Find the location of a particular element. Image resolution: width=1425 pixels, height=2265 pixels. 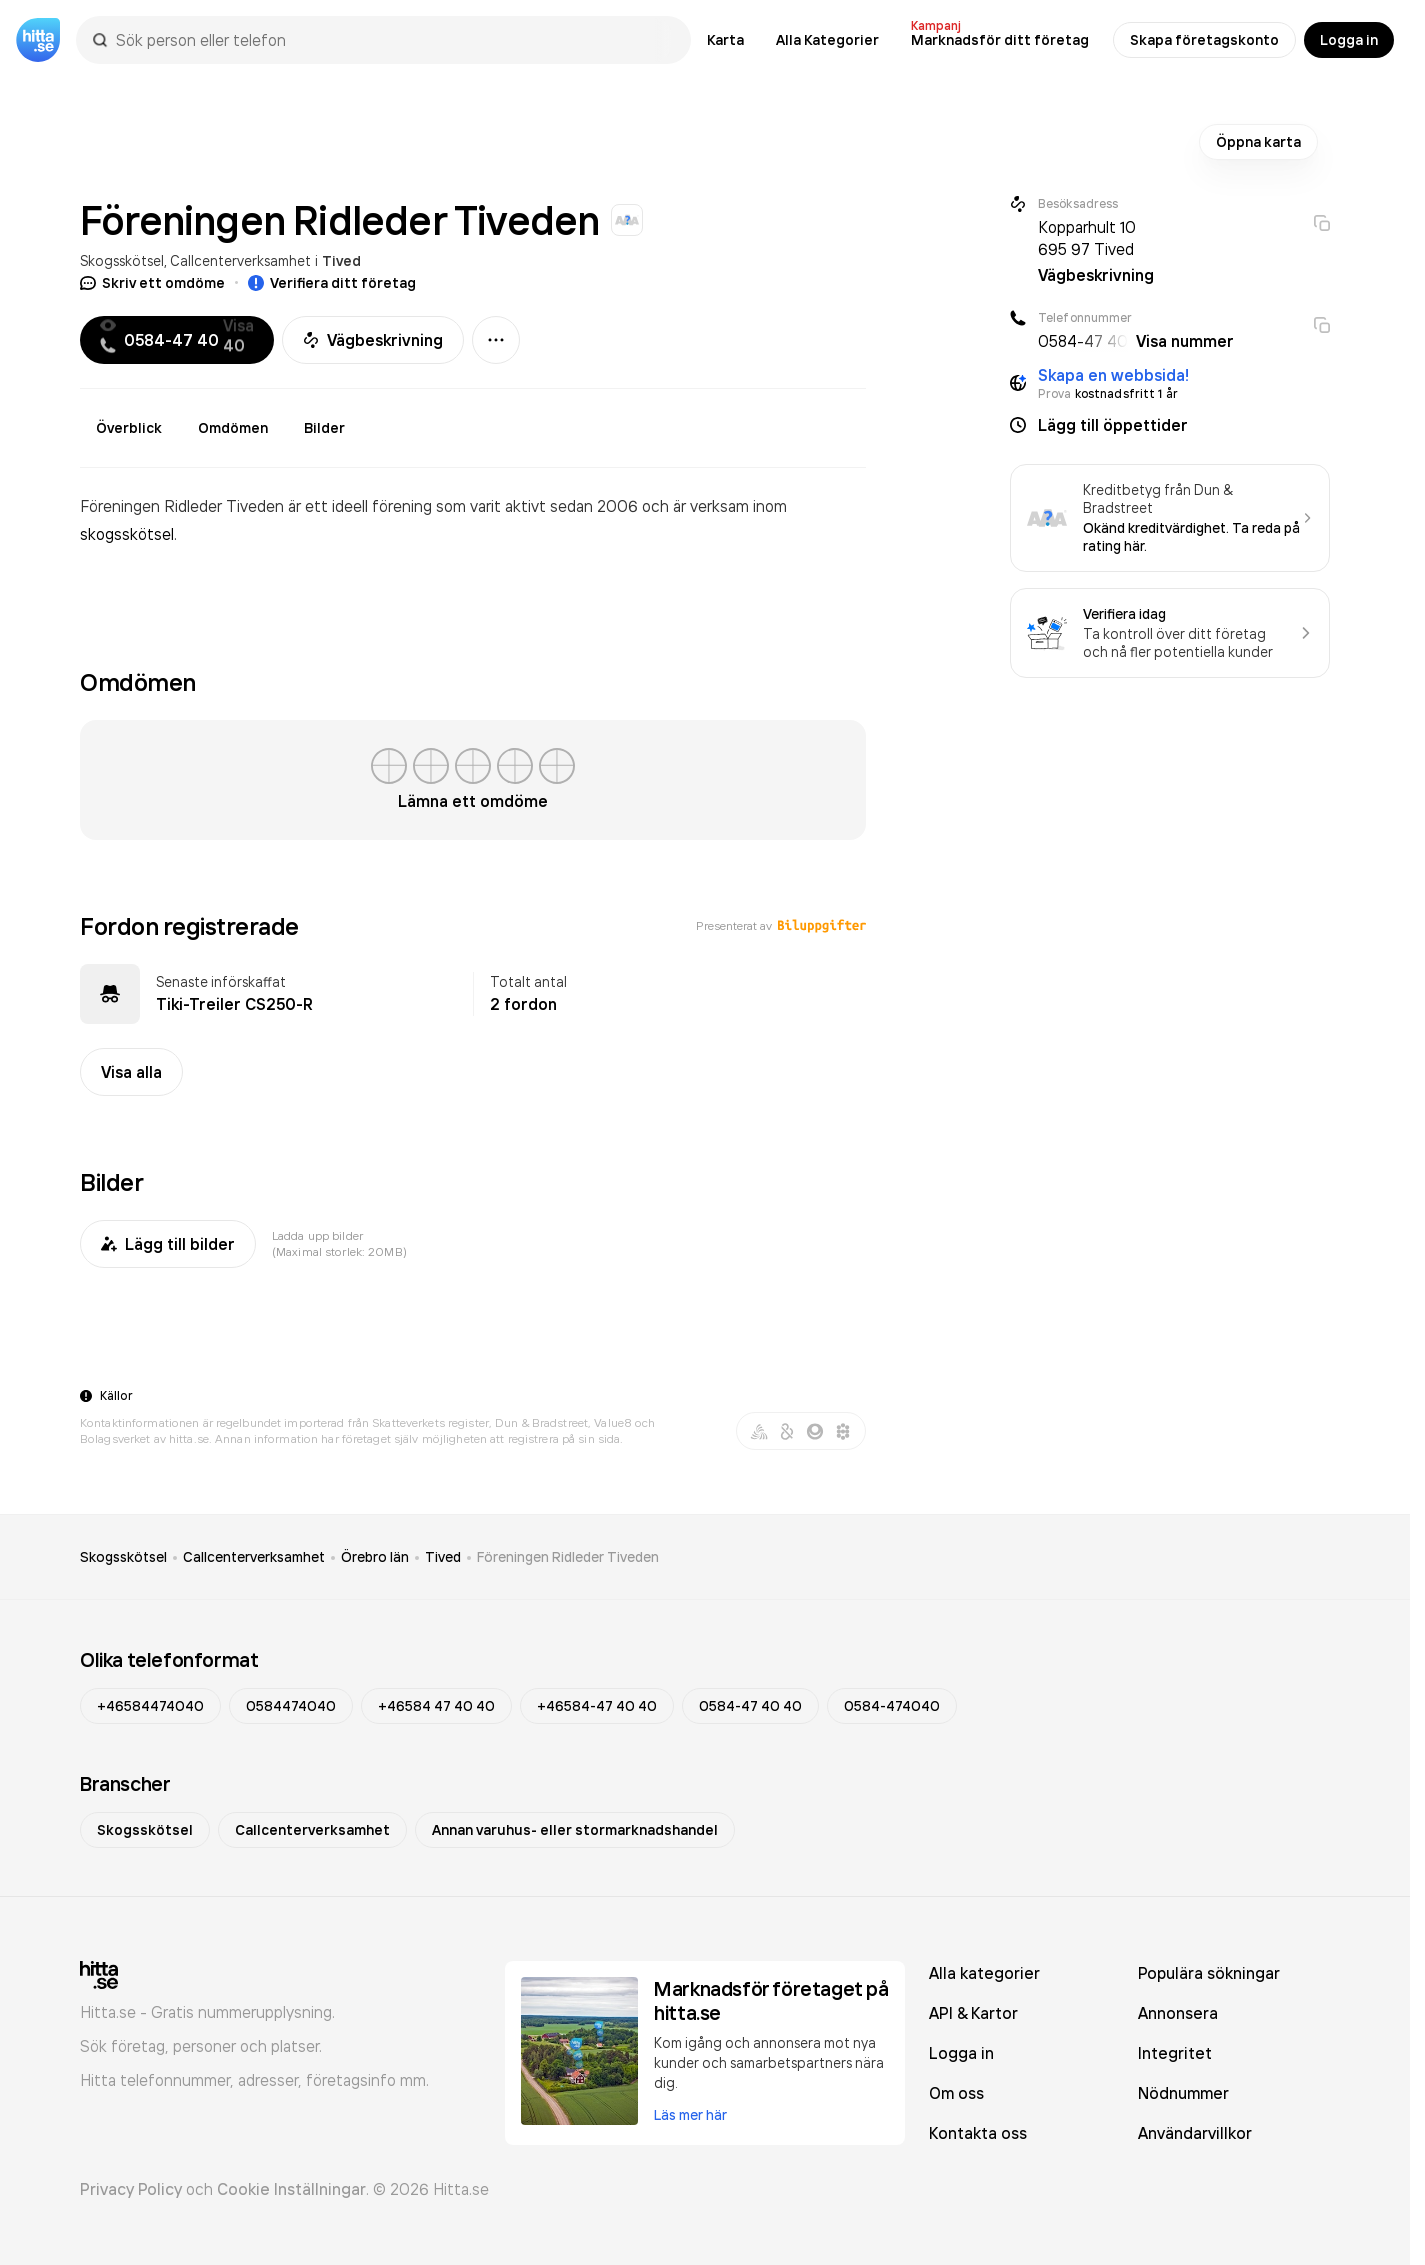

Lägg till bilder is located at coordinates (168, 1244).